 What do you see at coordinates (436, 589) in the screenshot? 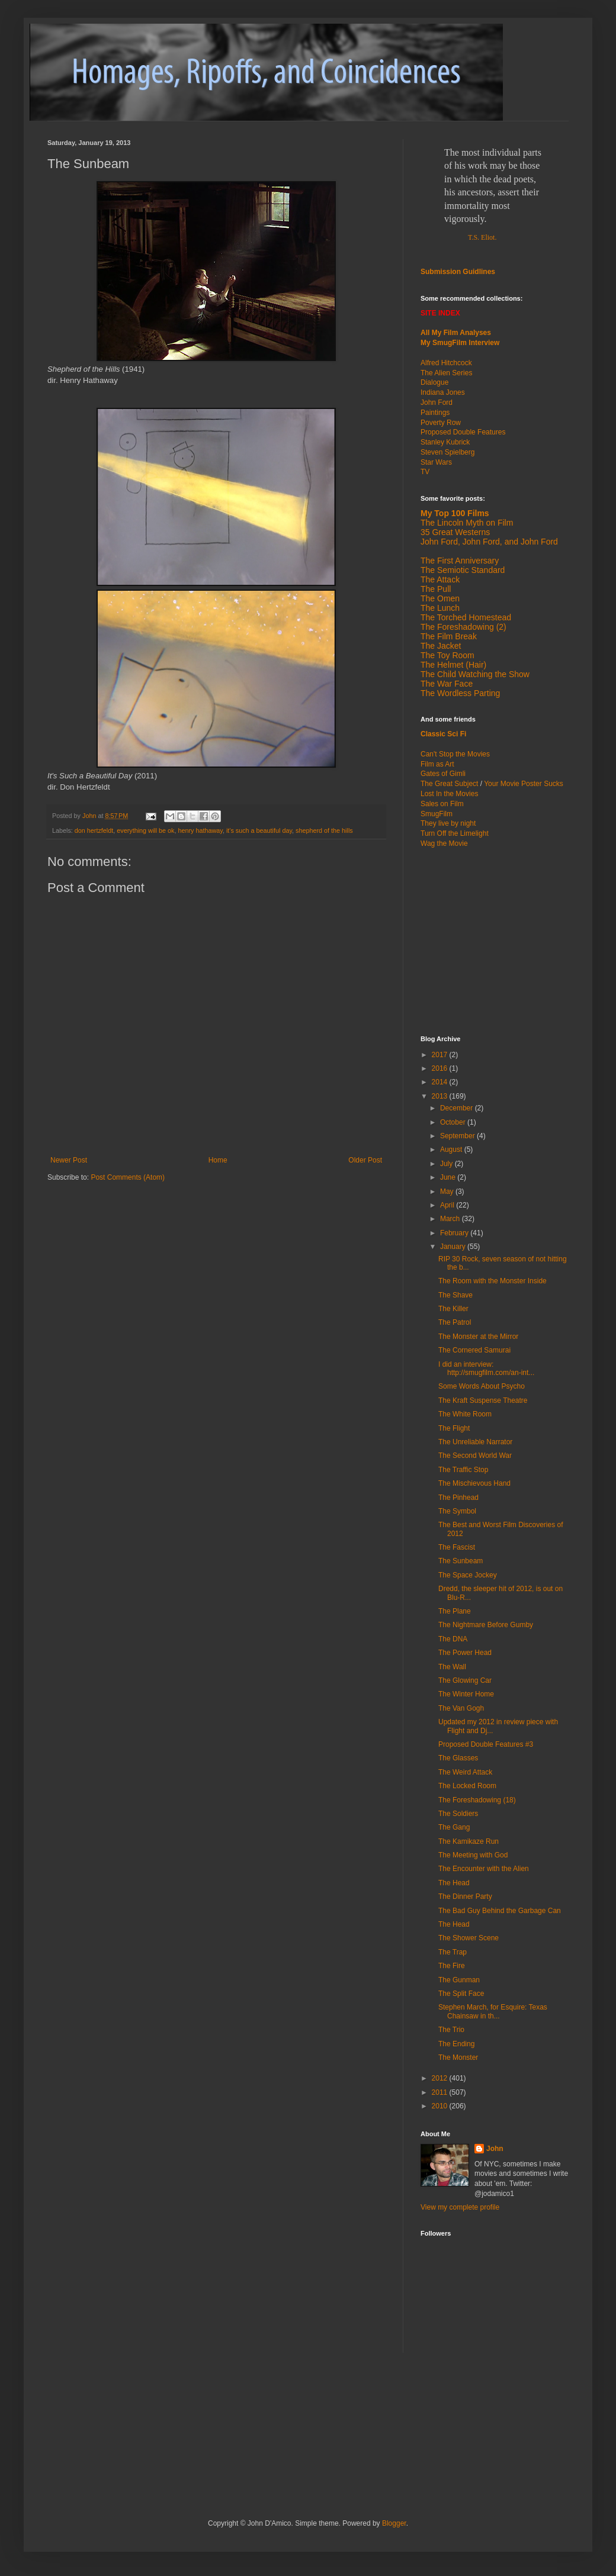
I see `The Pull` at bounding box center [436, 589].